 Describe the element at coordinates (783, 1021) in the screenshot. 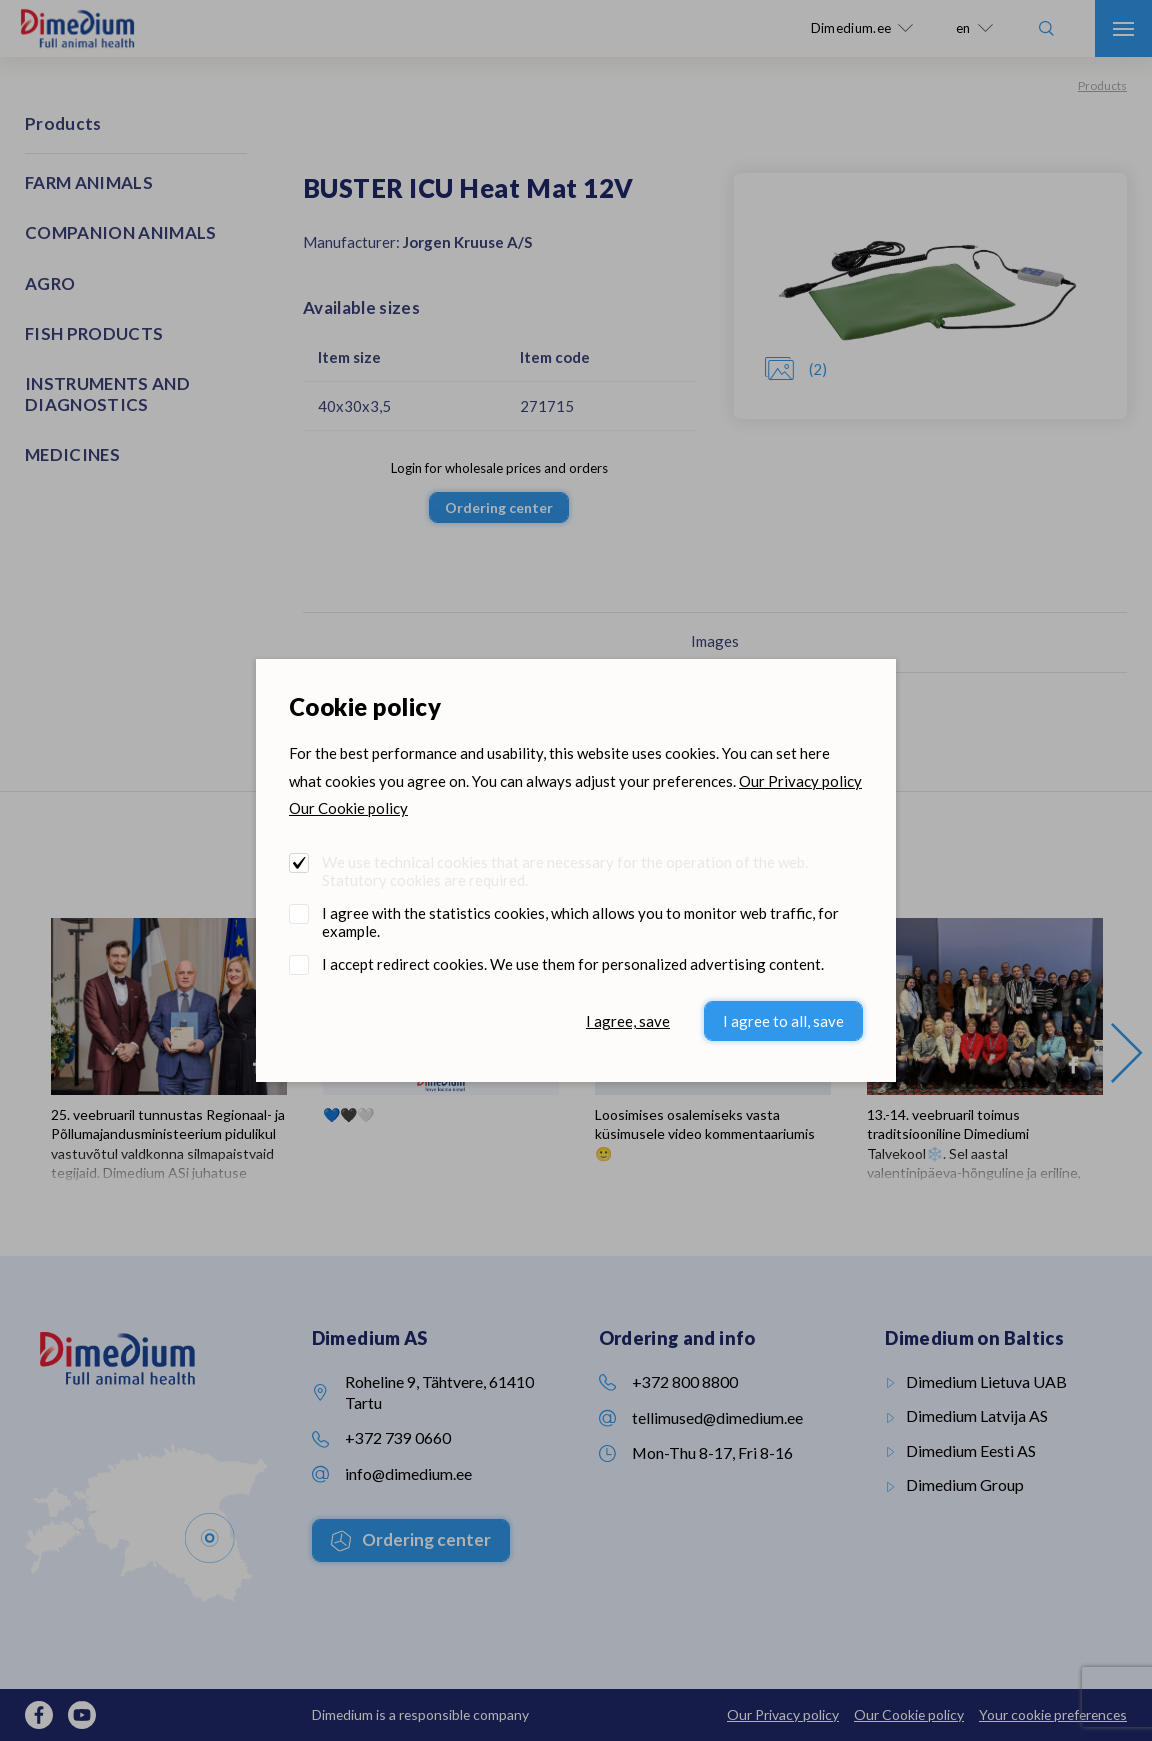

I see `I agree to all, save` at that location.